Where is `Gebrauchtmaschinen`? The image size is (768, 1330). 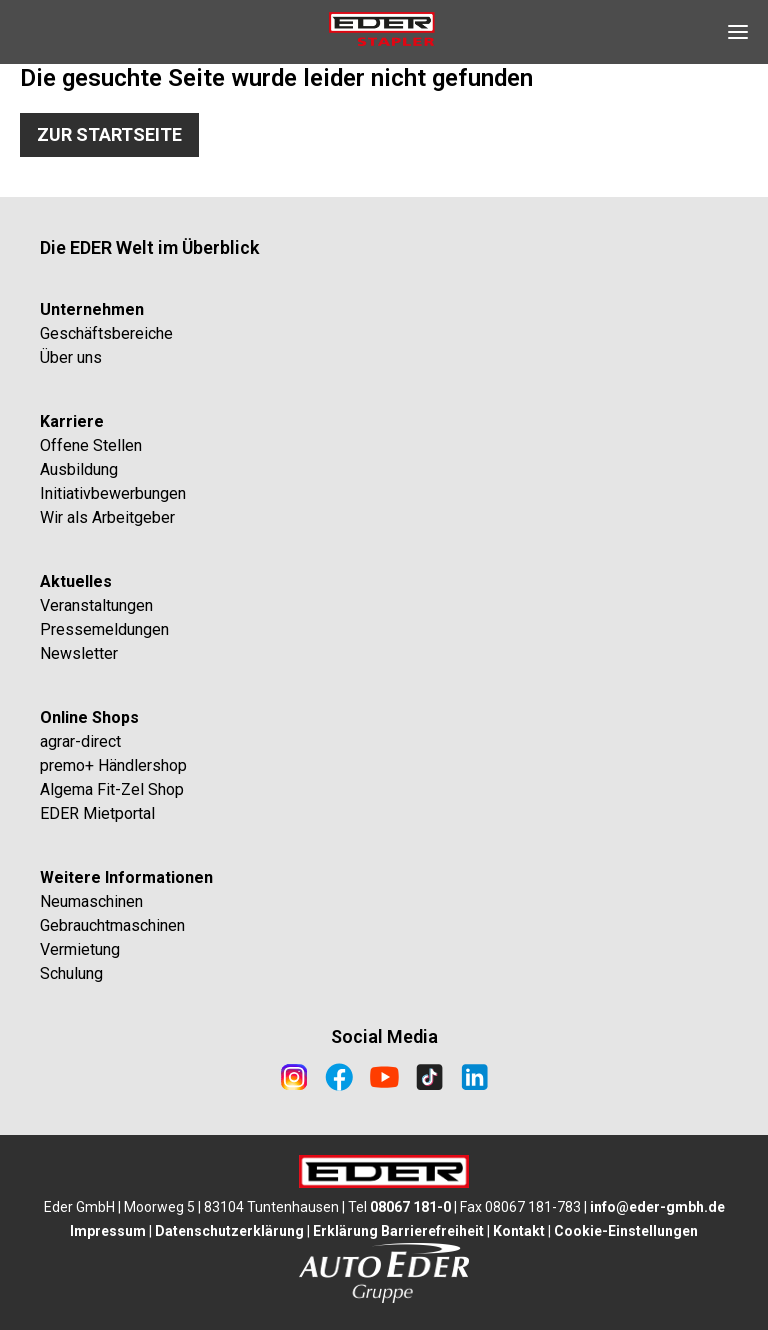
Gebrauchtmaschinen is located at coordinates (112, 925).